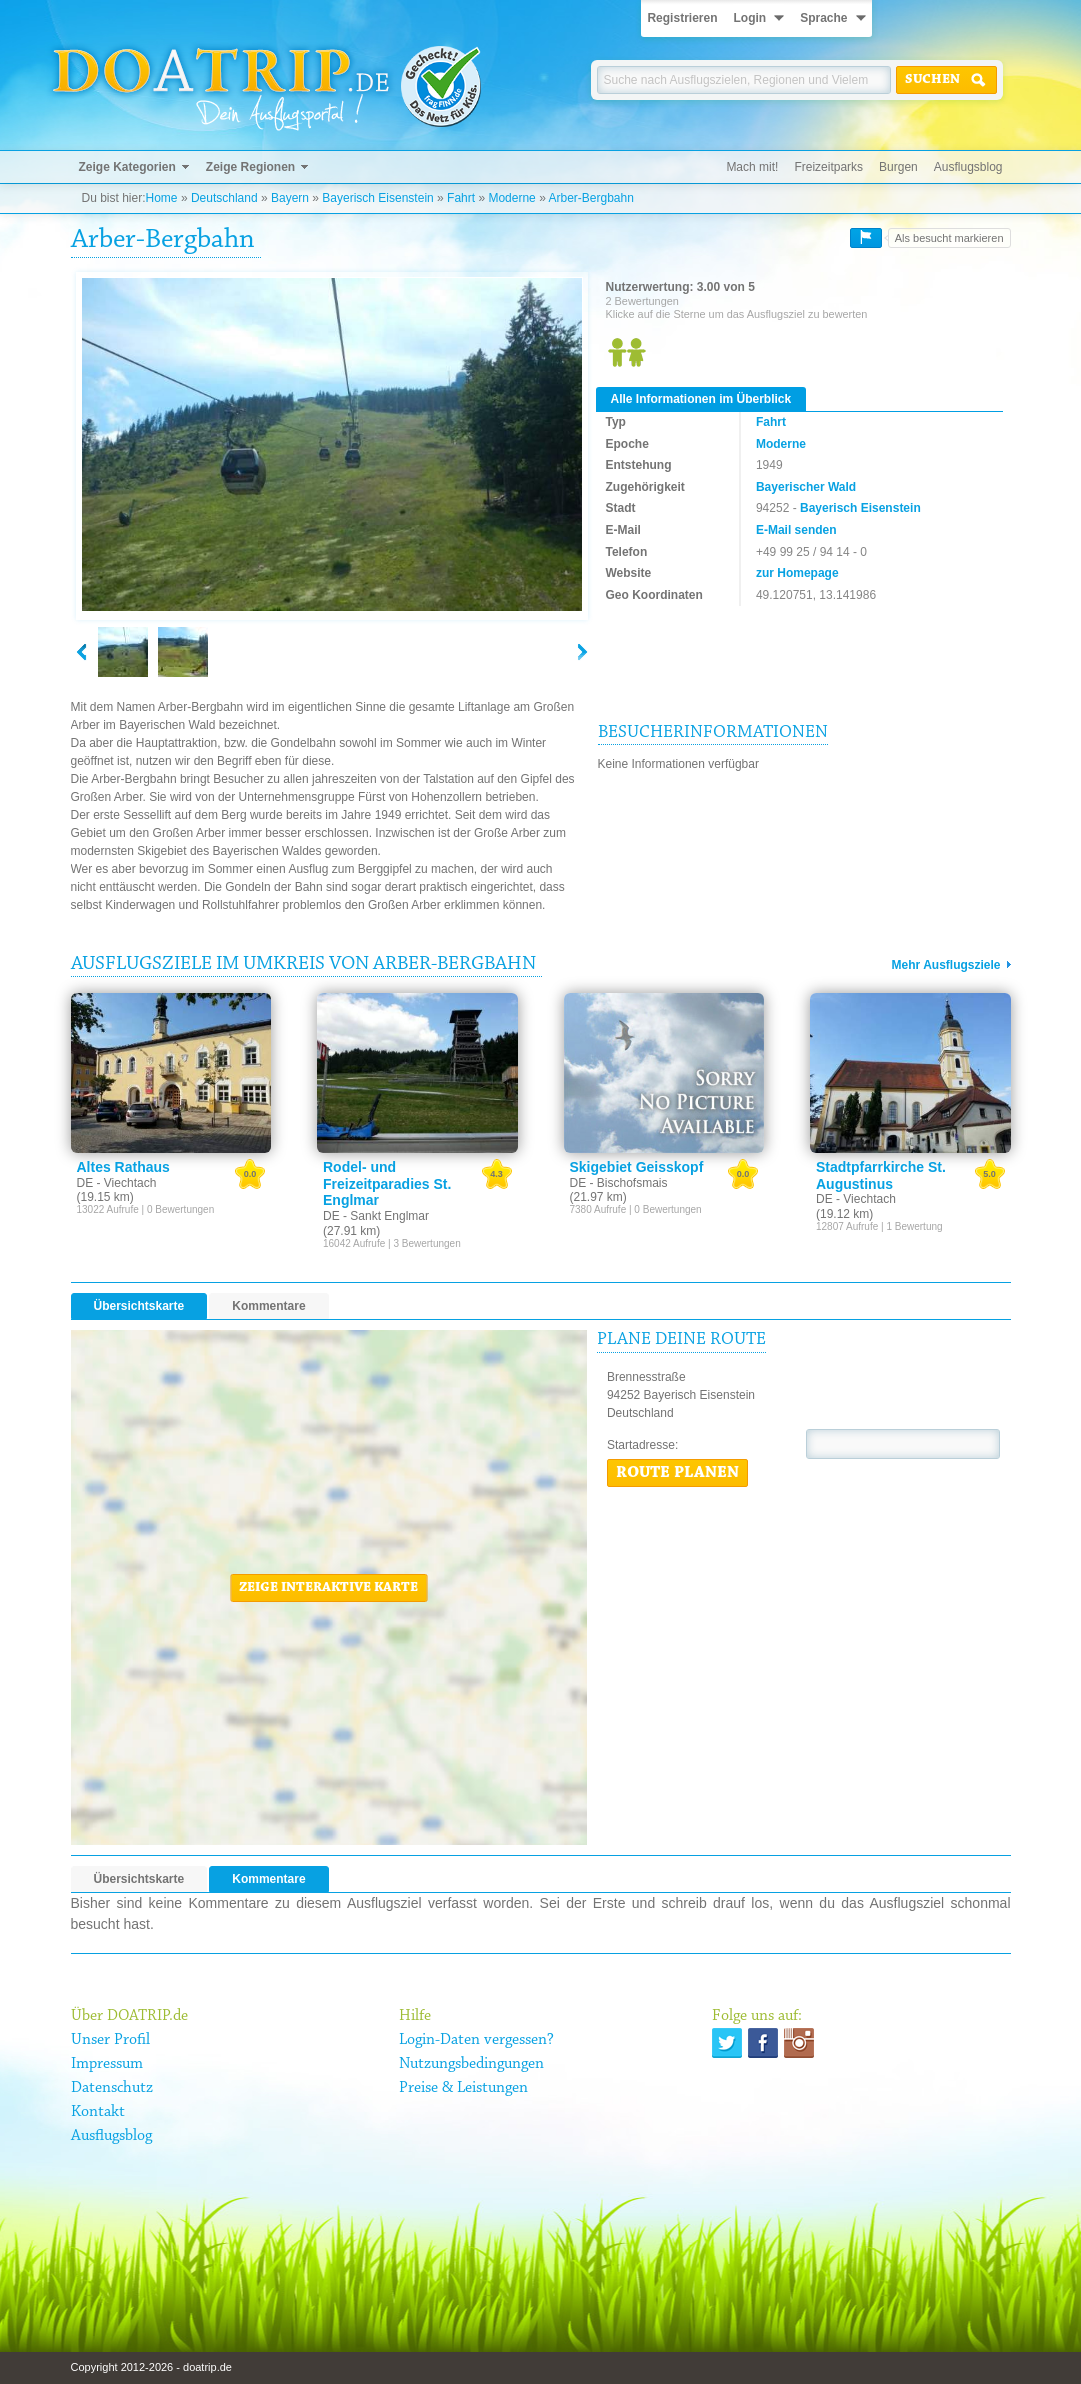 This screenshot has height=2384, width=1081. I want to click on Login, so click(749, 18).